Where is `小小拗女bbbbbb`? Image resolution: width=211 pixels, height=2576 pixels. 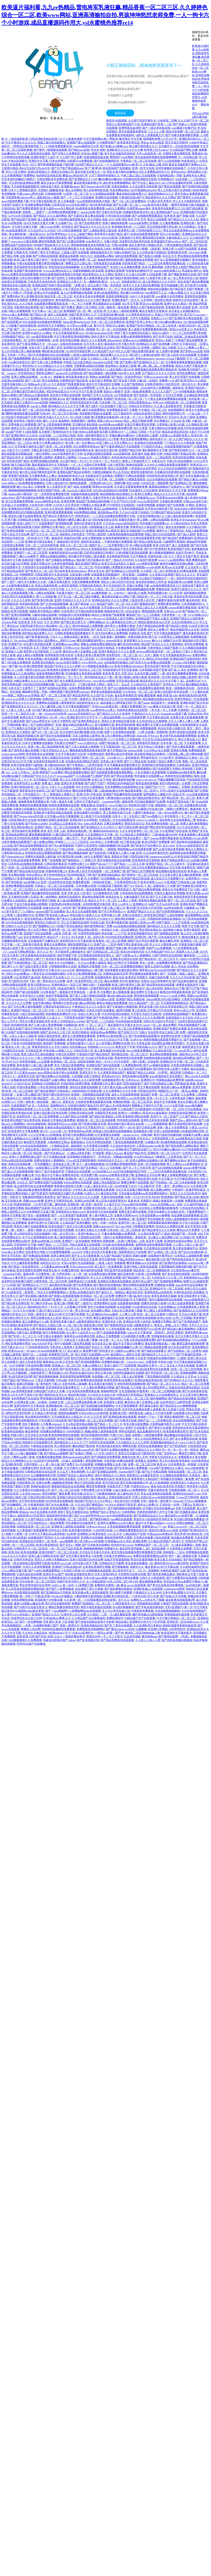 小小拗女bbbbbb is located at coordinates (180, 523).